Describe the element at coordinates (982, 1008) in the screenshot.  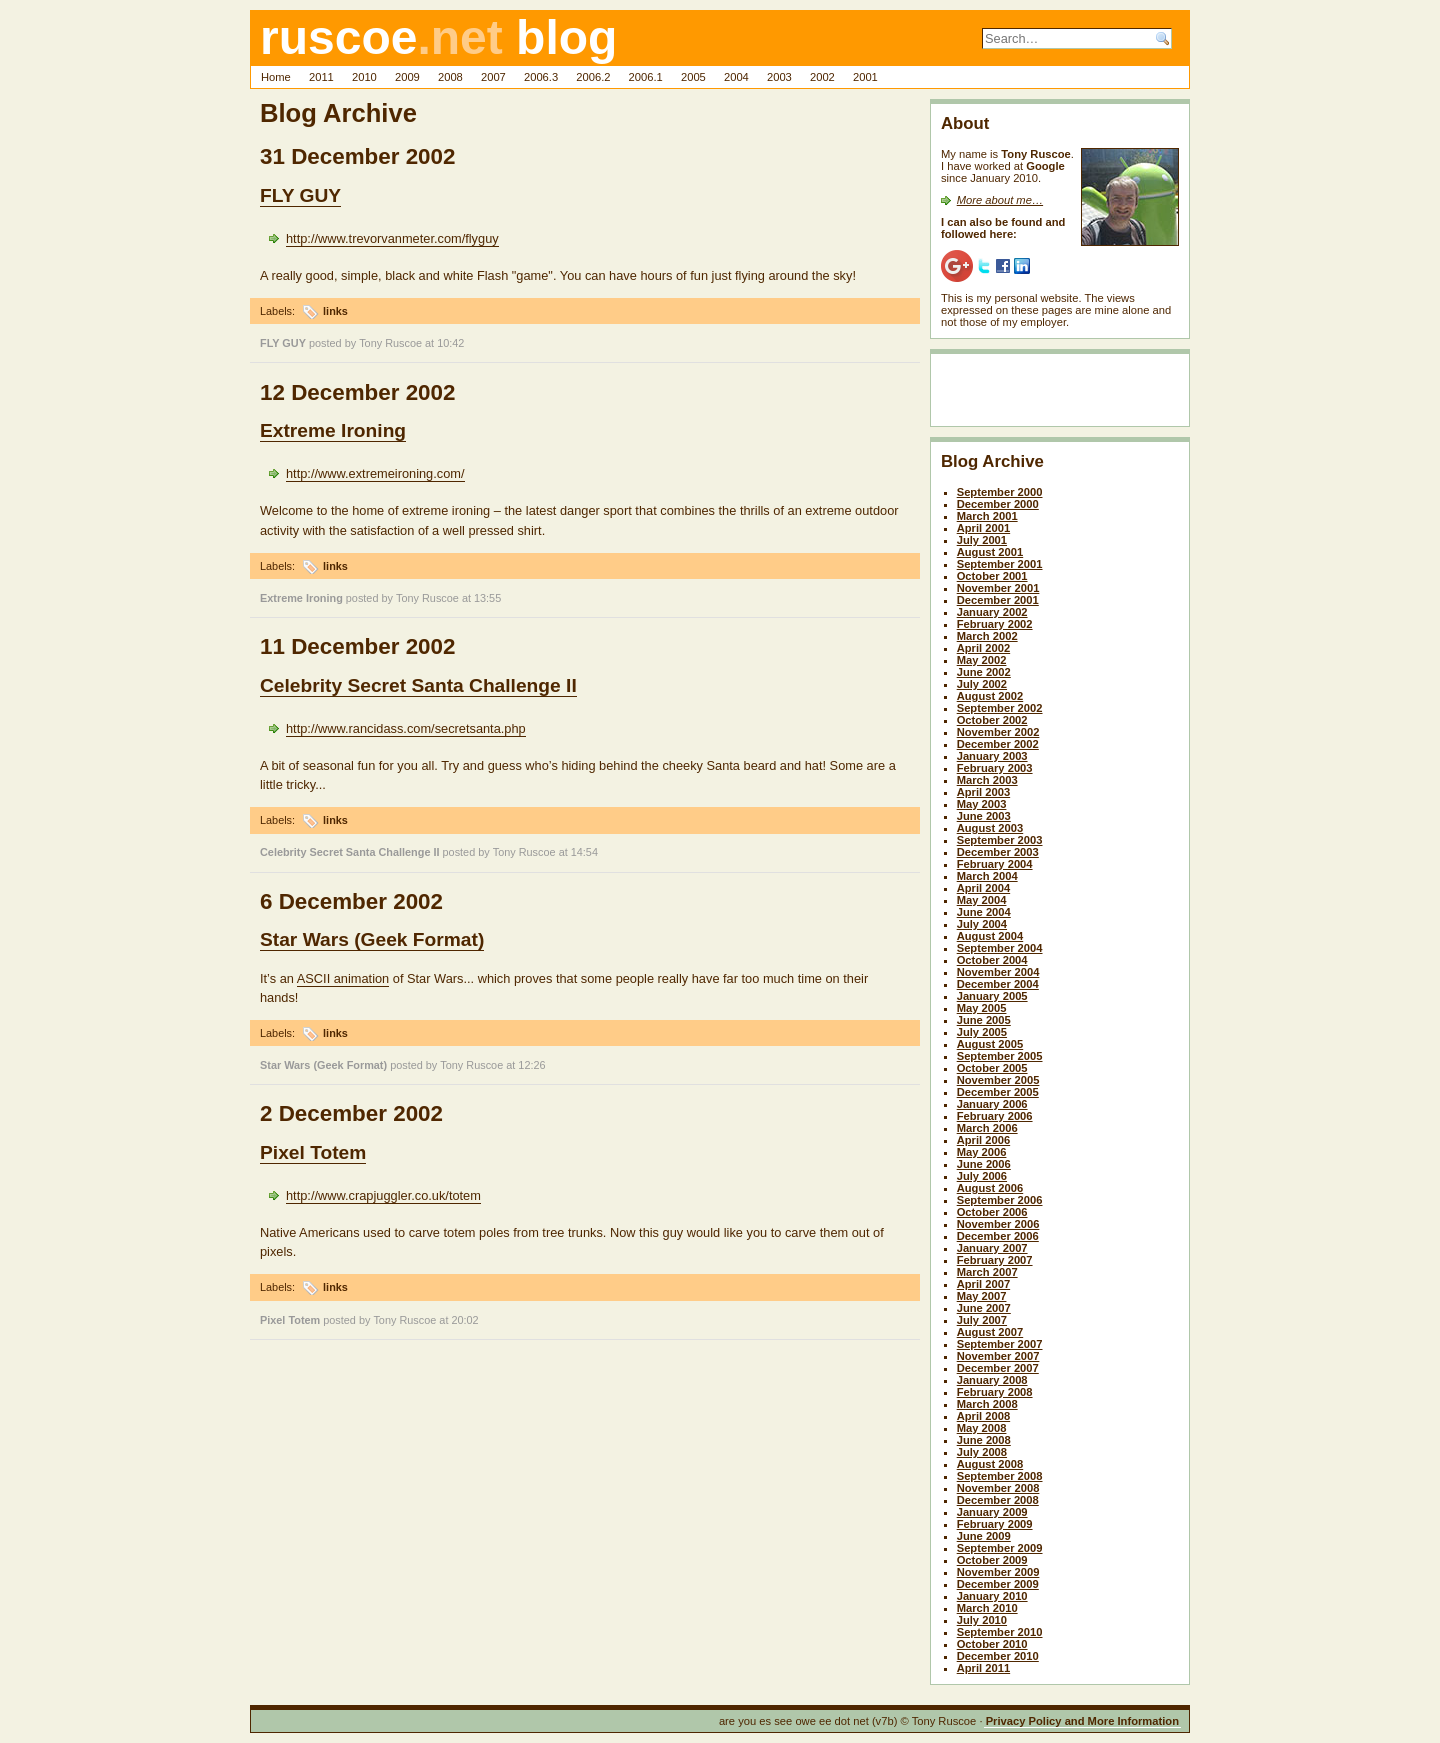
I see `May 2005` at that location.